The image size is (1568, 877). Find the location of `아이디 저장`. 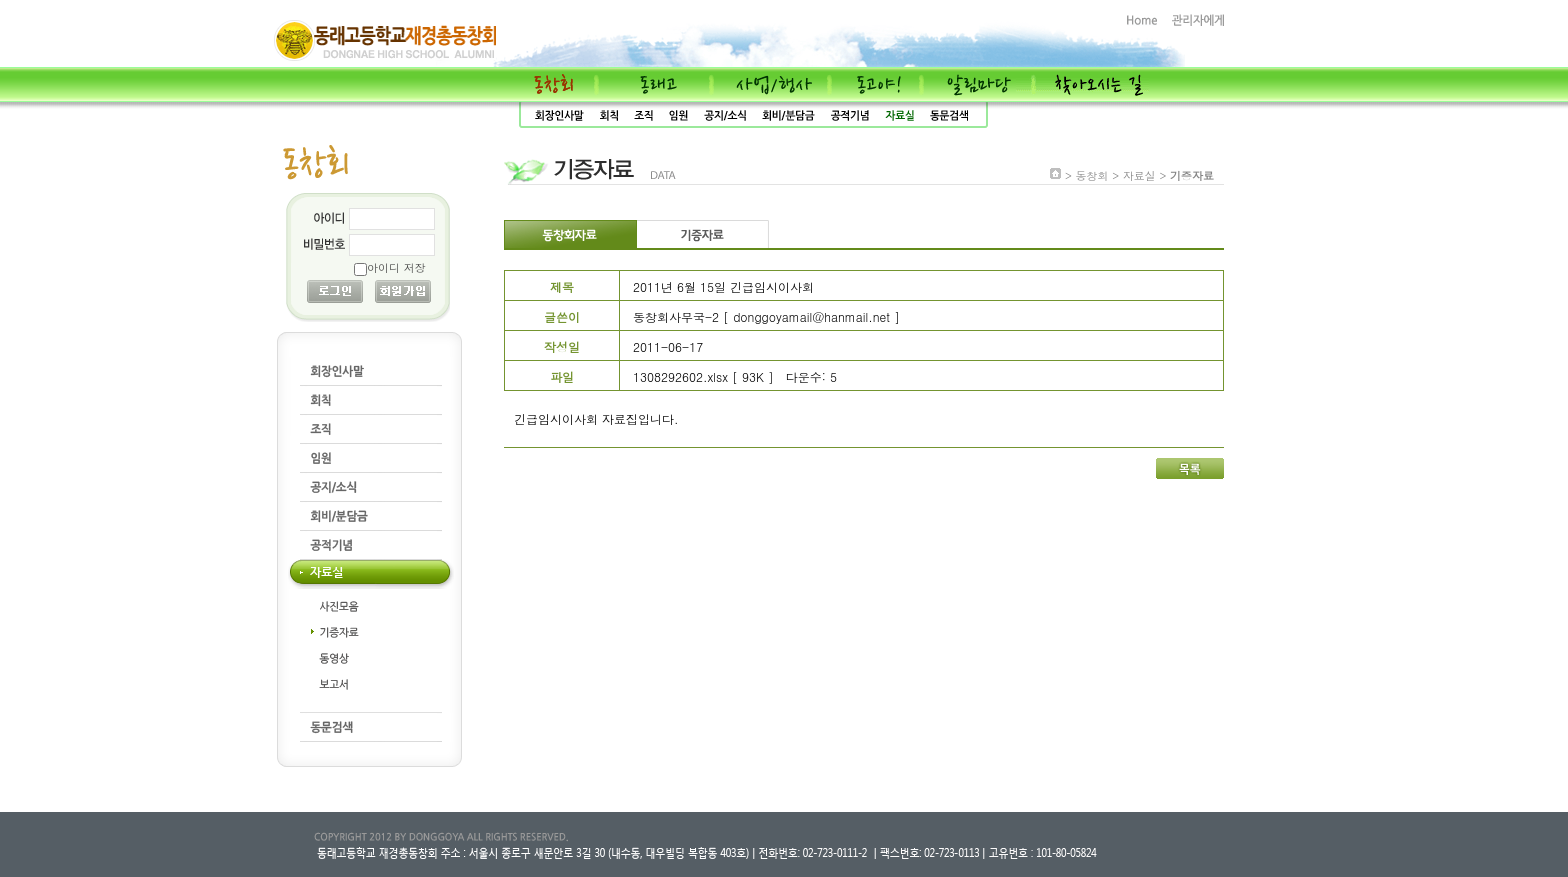

아이디 저장 is located at coordinates (396, 267).